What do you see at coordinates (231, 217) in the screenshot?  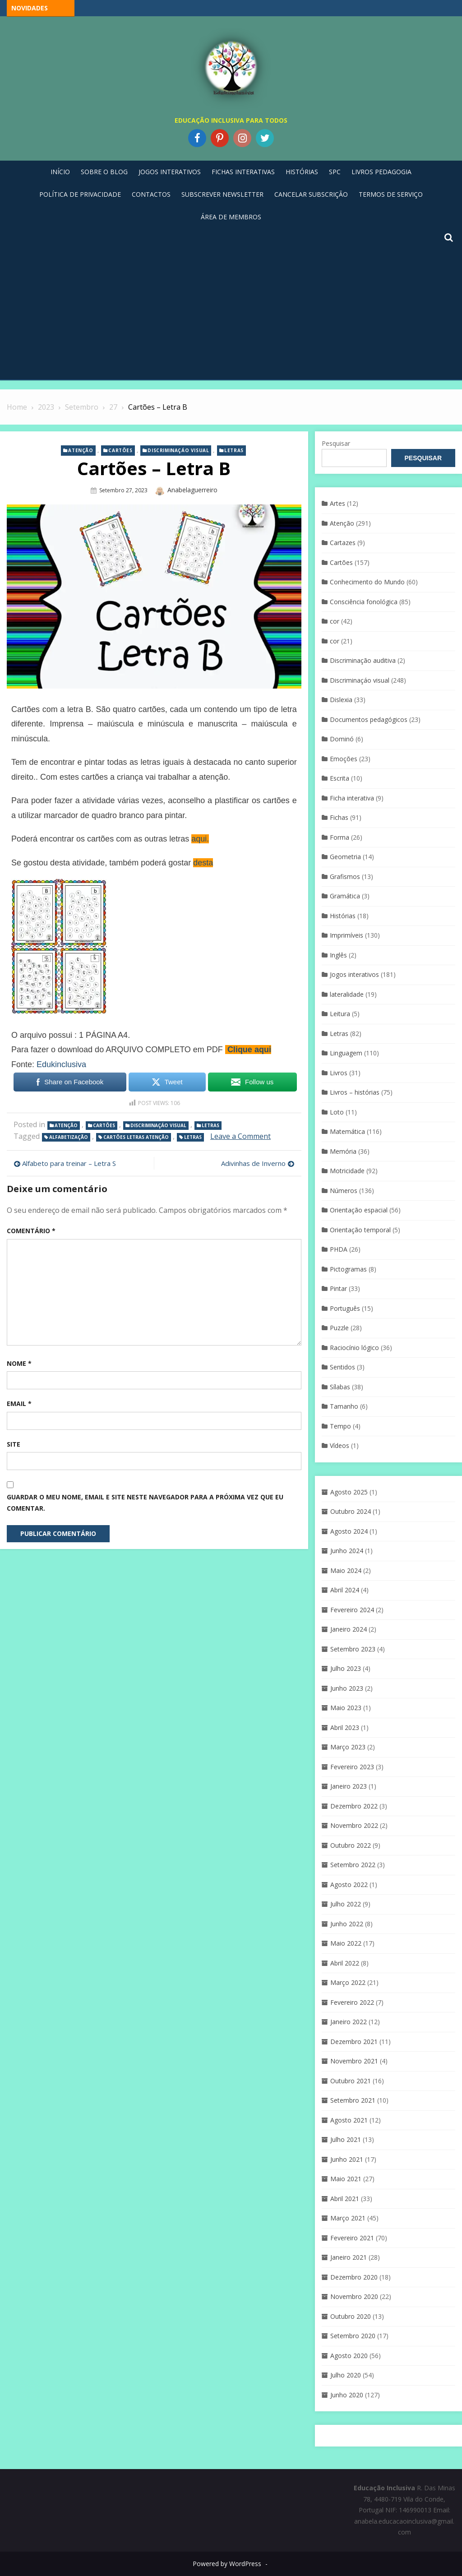 I see `Área de Membros` at bounding box center [231, 217].